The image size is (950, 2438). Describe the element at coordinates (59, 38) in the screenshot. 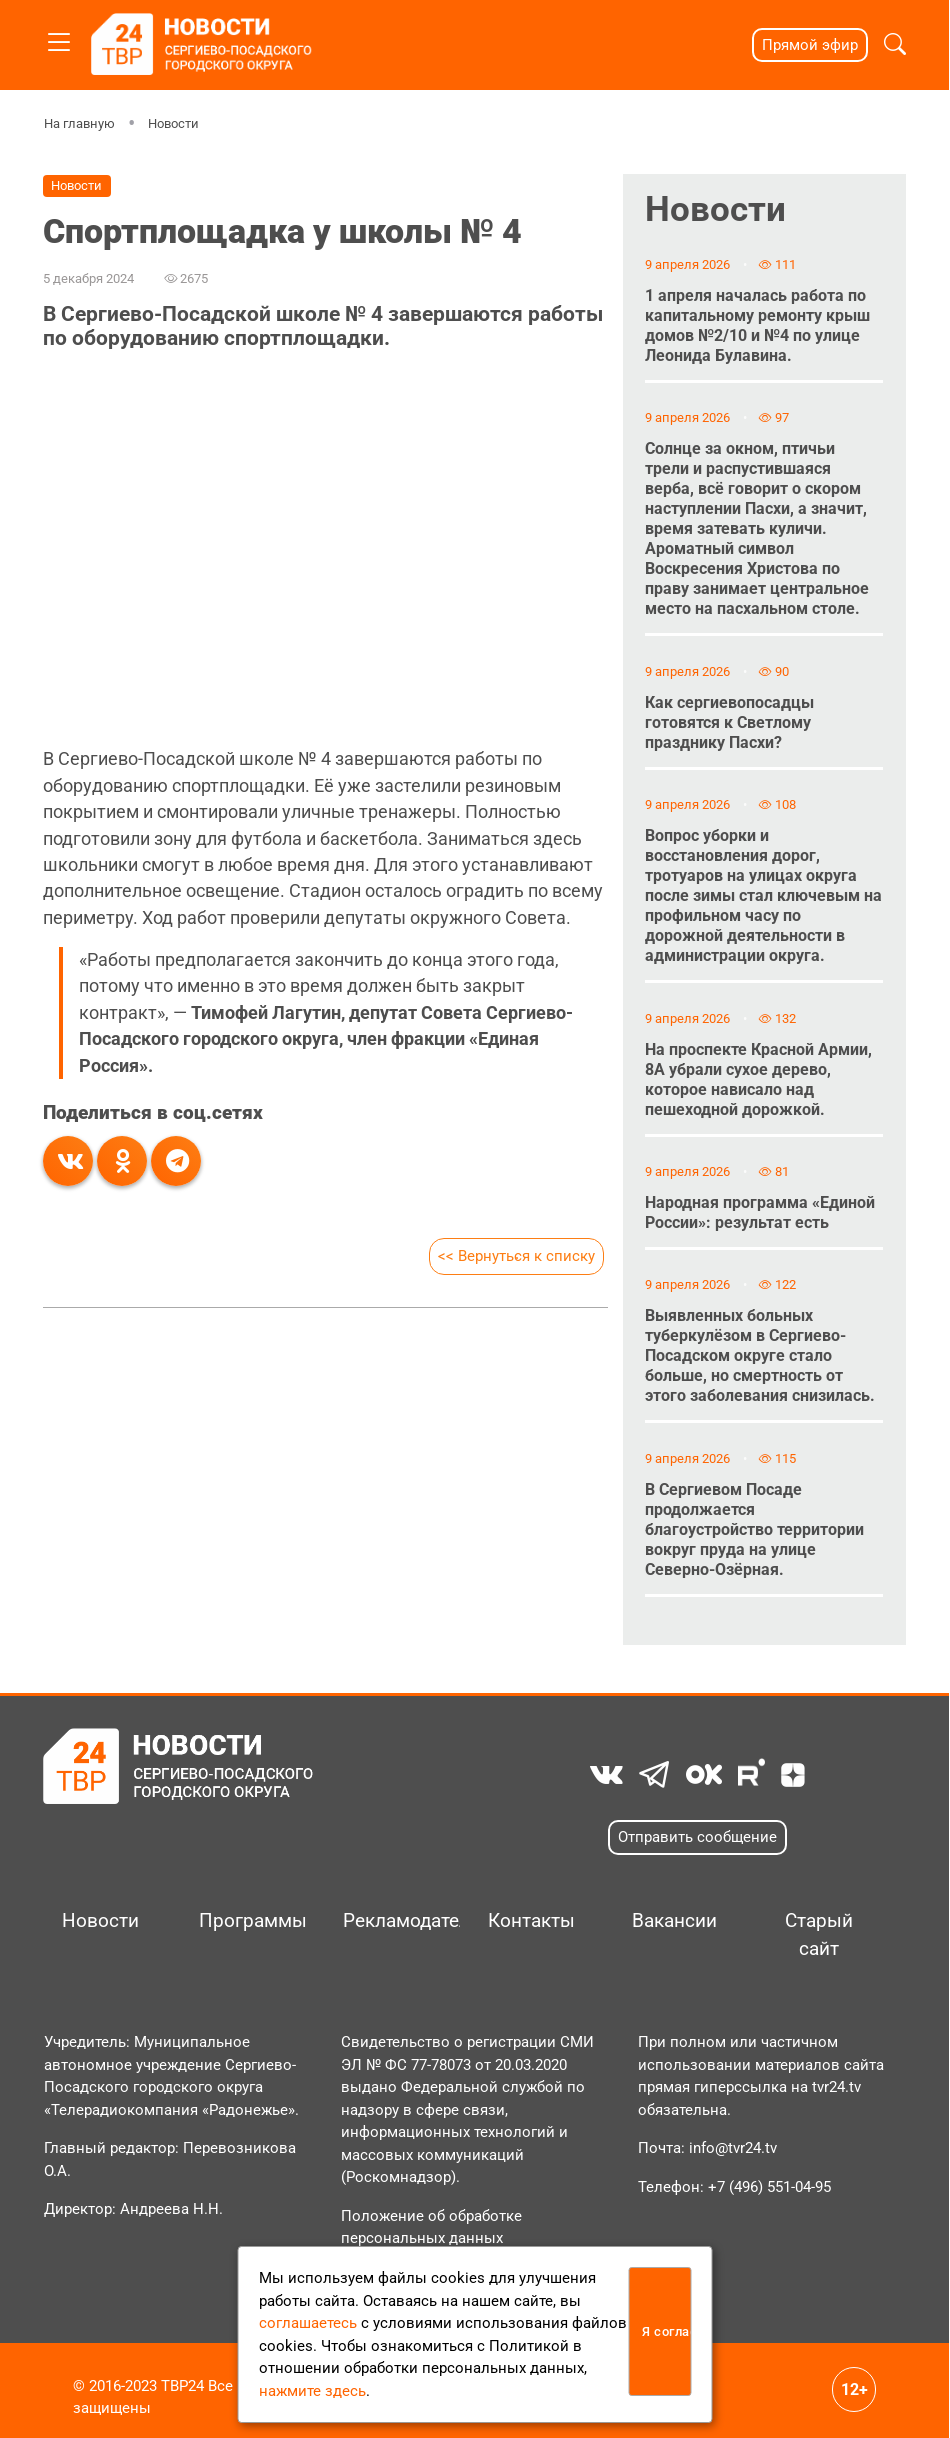

I see `[Toggle navigation]` at that location.